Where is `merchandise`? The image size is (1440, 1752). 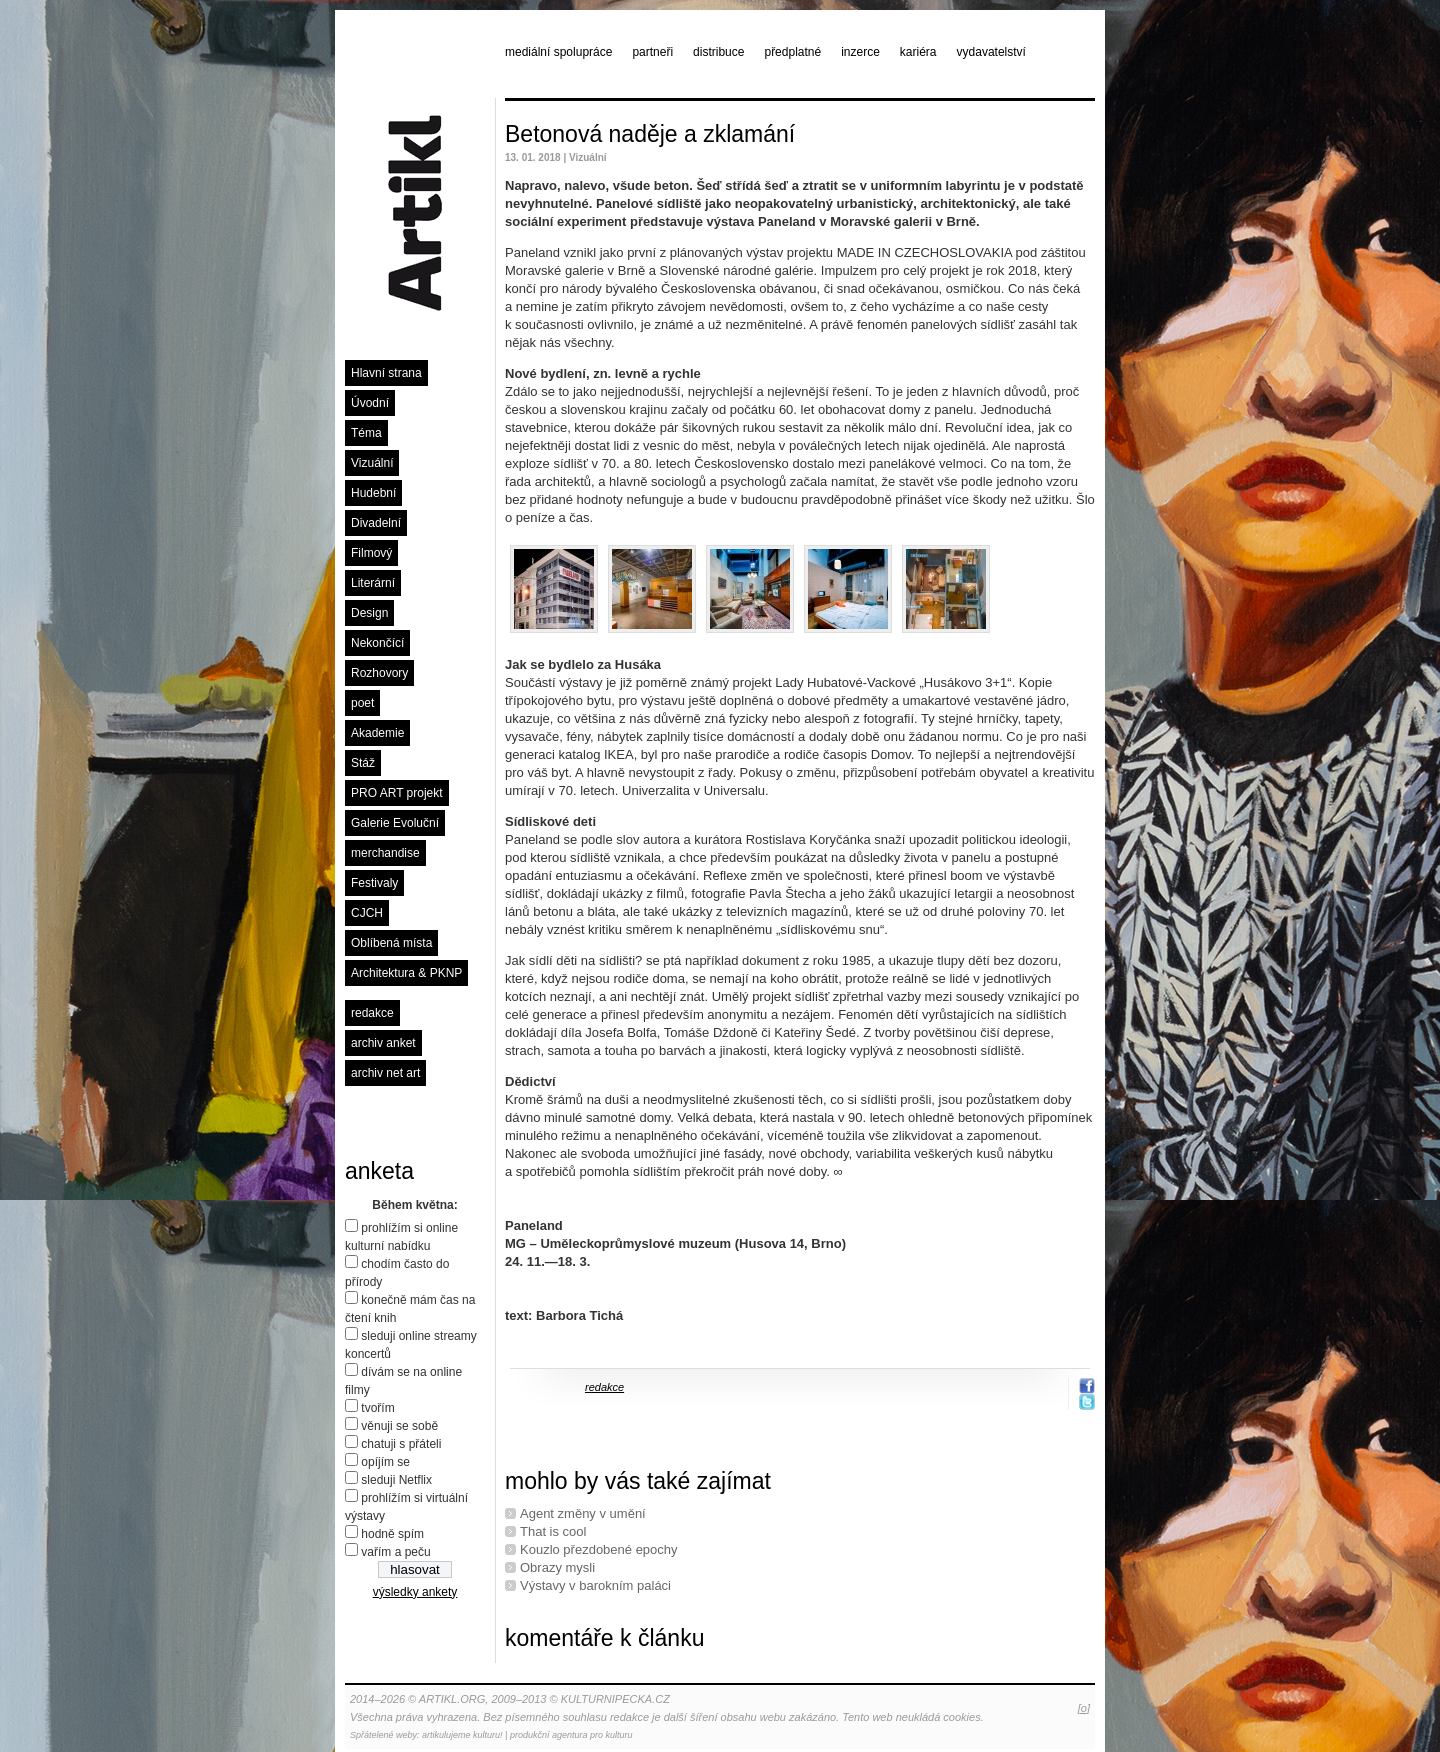
merchandise is located at coordinates (385, 853).